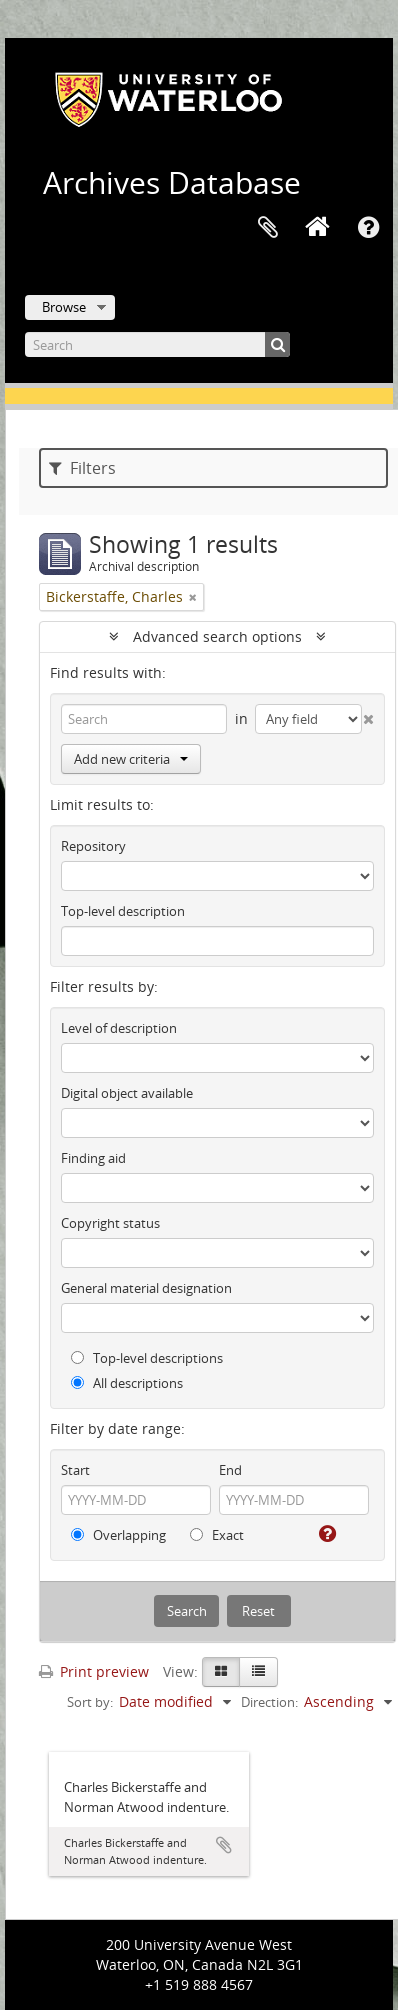 Image resolution: width=398 pixels, height=2010 pixels. I want to click on Top-level description, so click(123, 911).